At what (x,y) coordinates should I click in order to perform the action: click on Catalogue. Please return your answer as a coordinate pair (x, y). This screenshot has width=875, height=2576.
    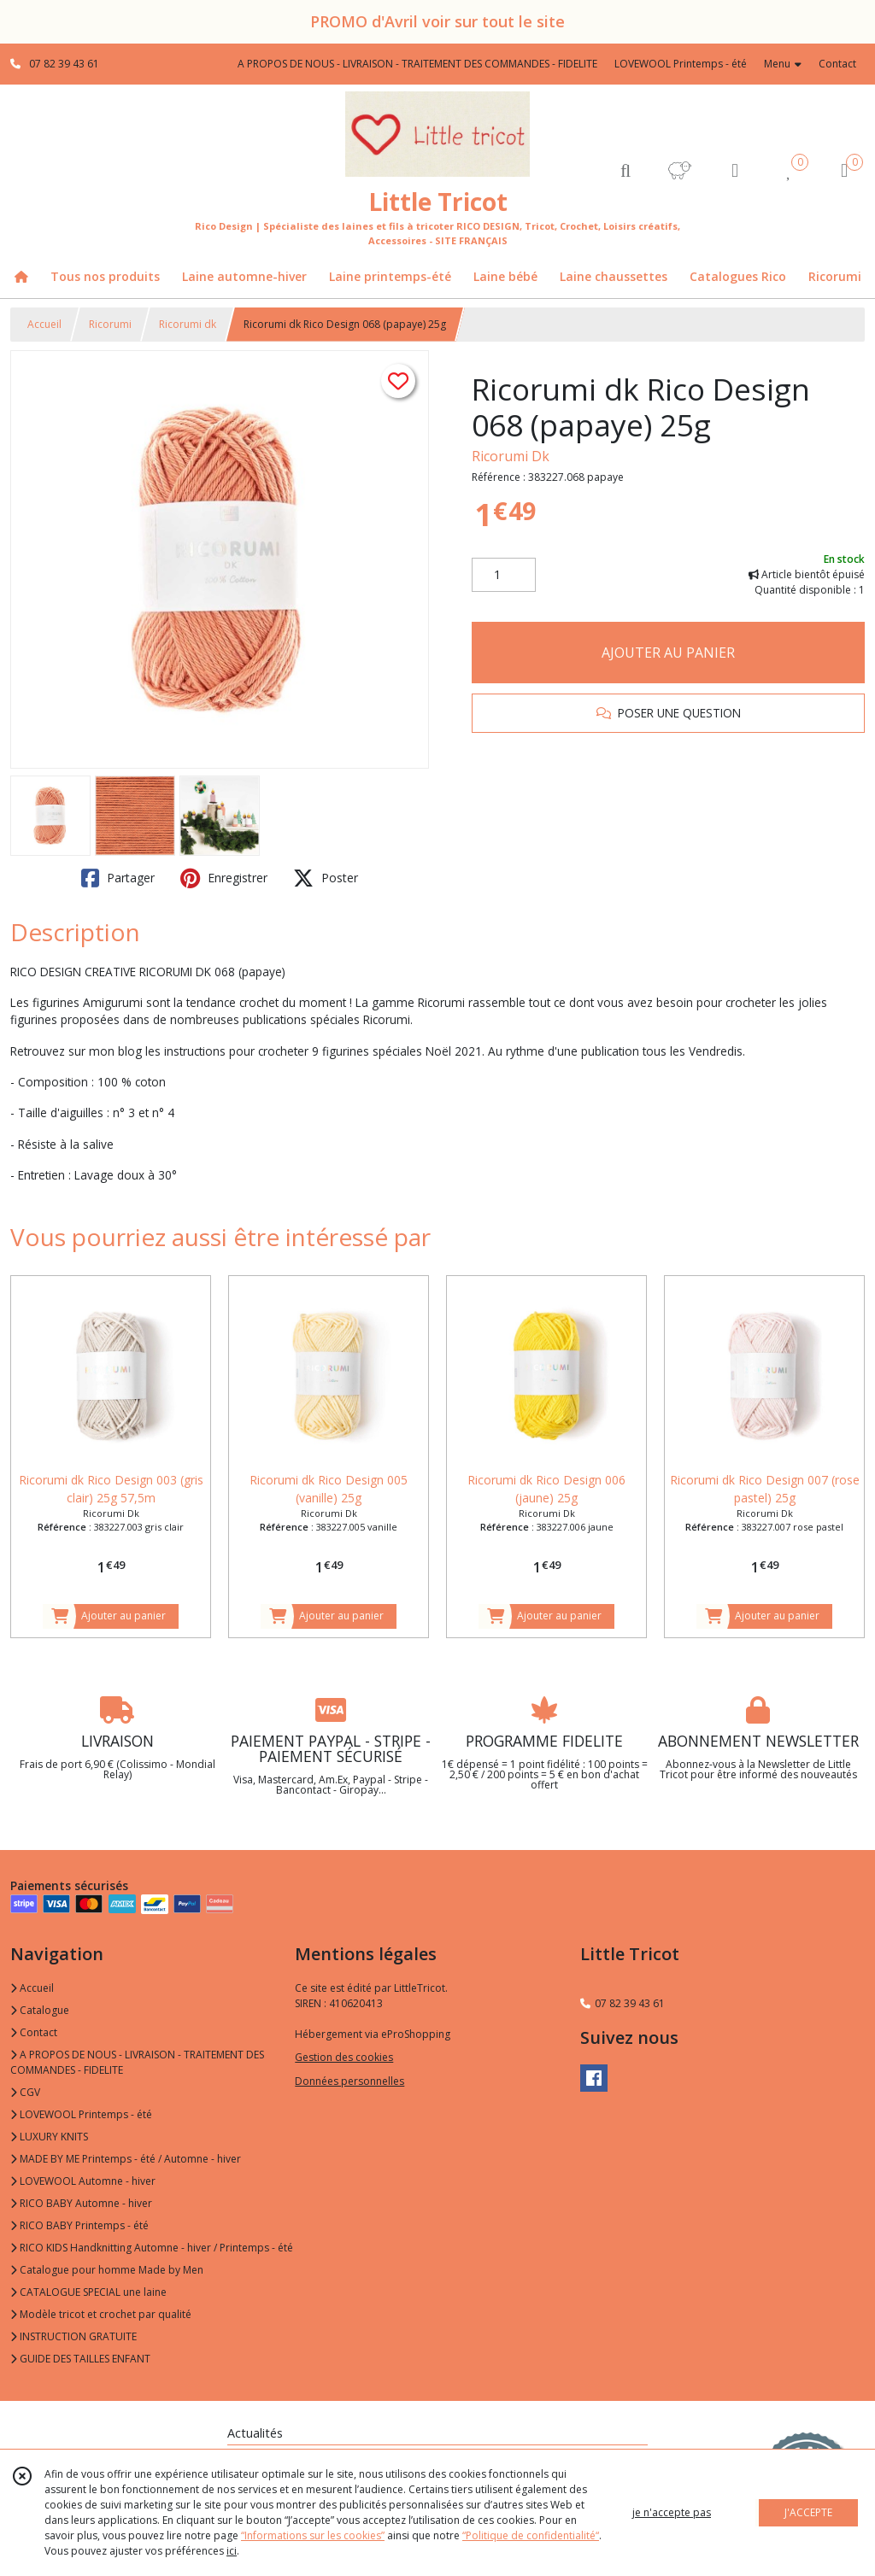
    Looking at the image, I should click on (39, 2010).